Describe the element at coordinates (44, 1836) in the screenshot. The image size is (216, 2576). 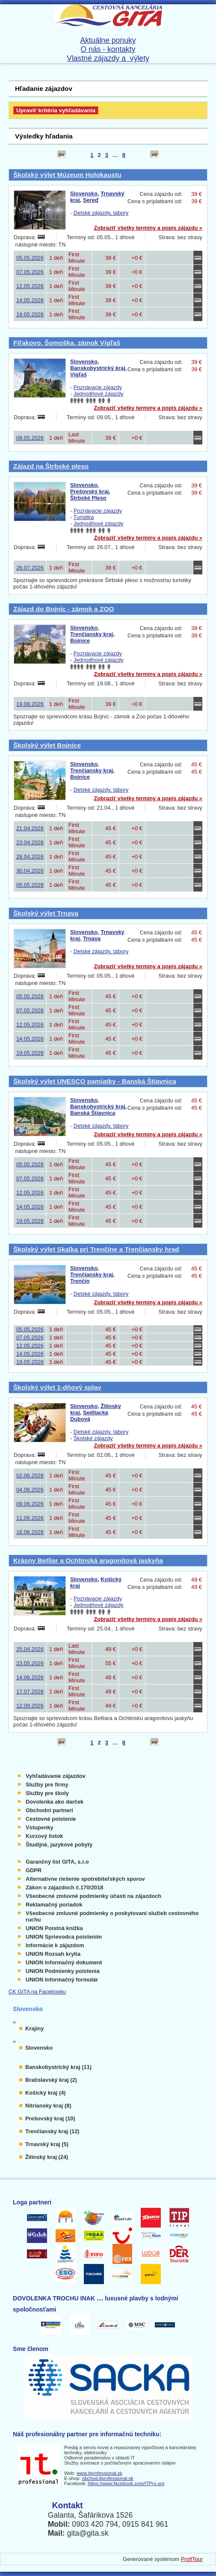
I see `Kurzový lístok` at that location.